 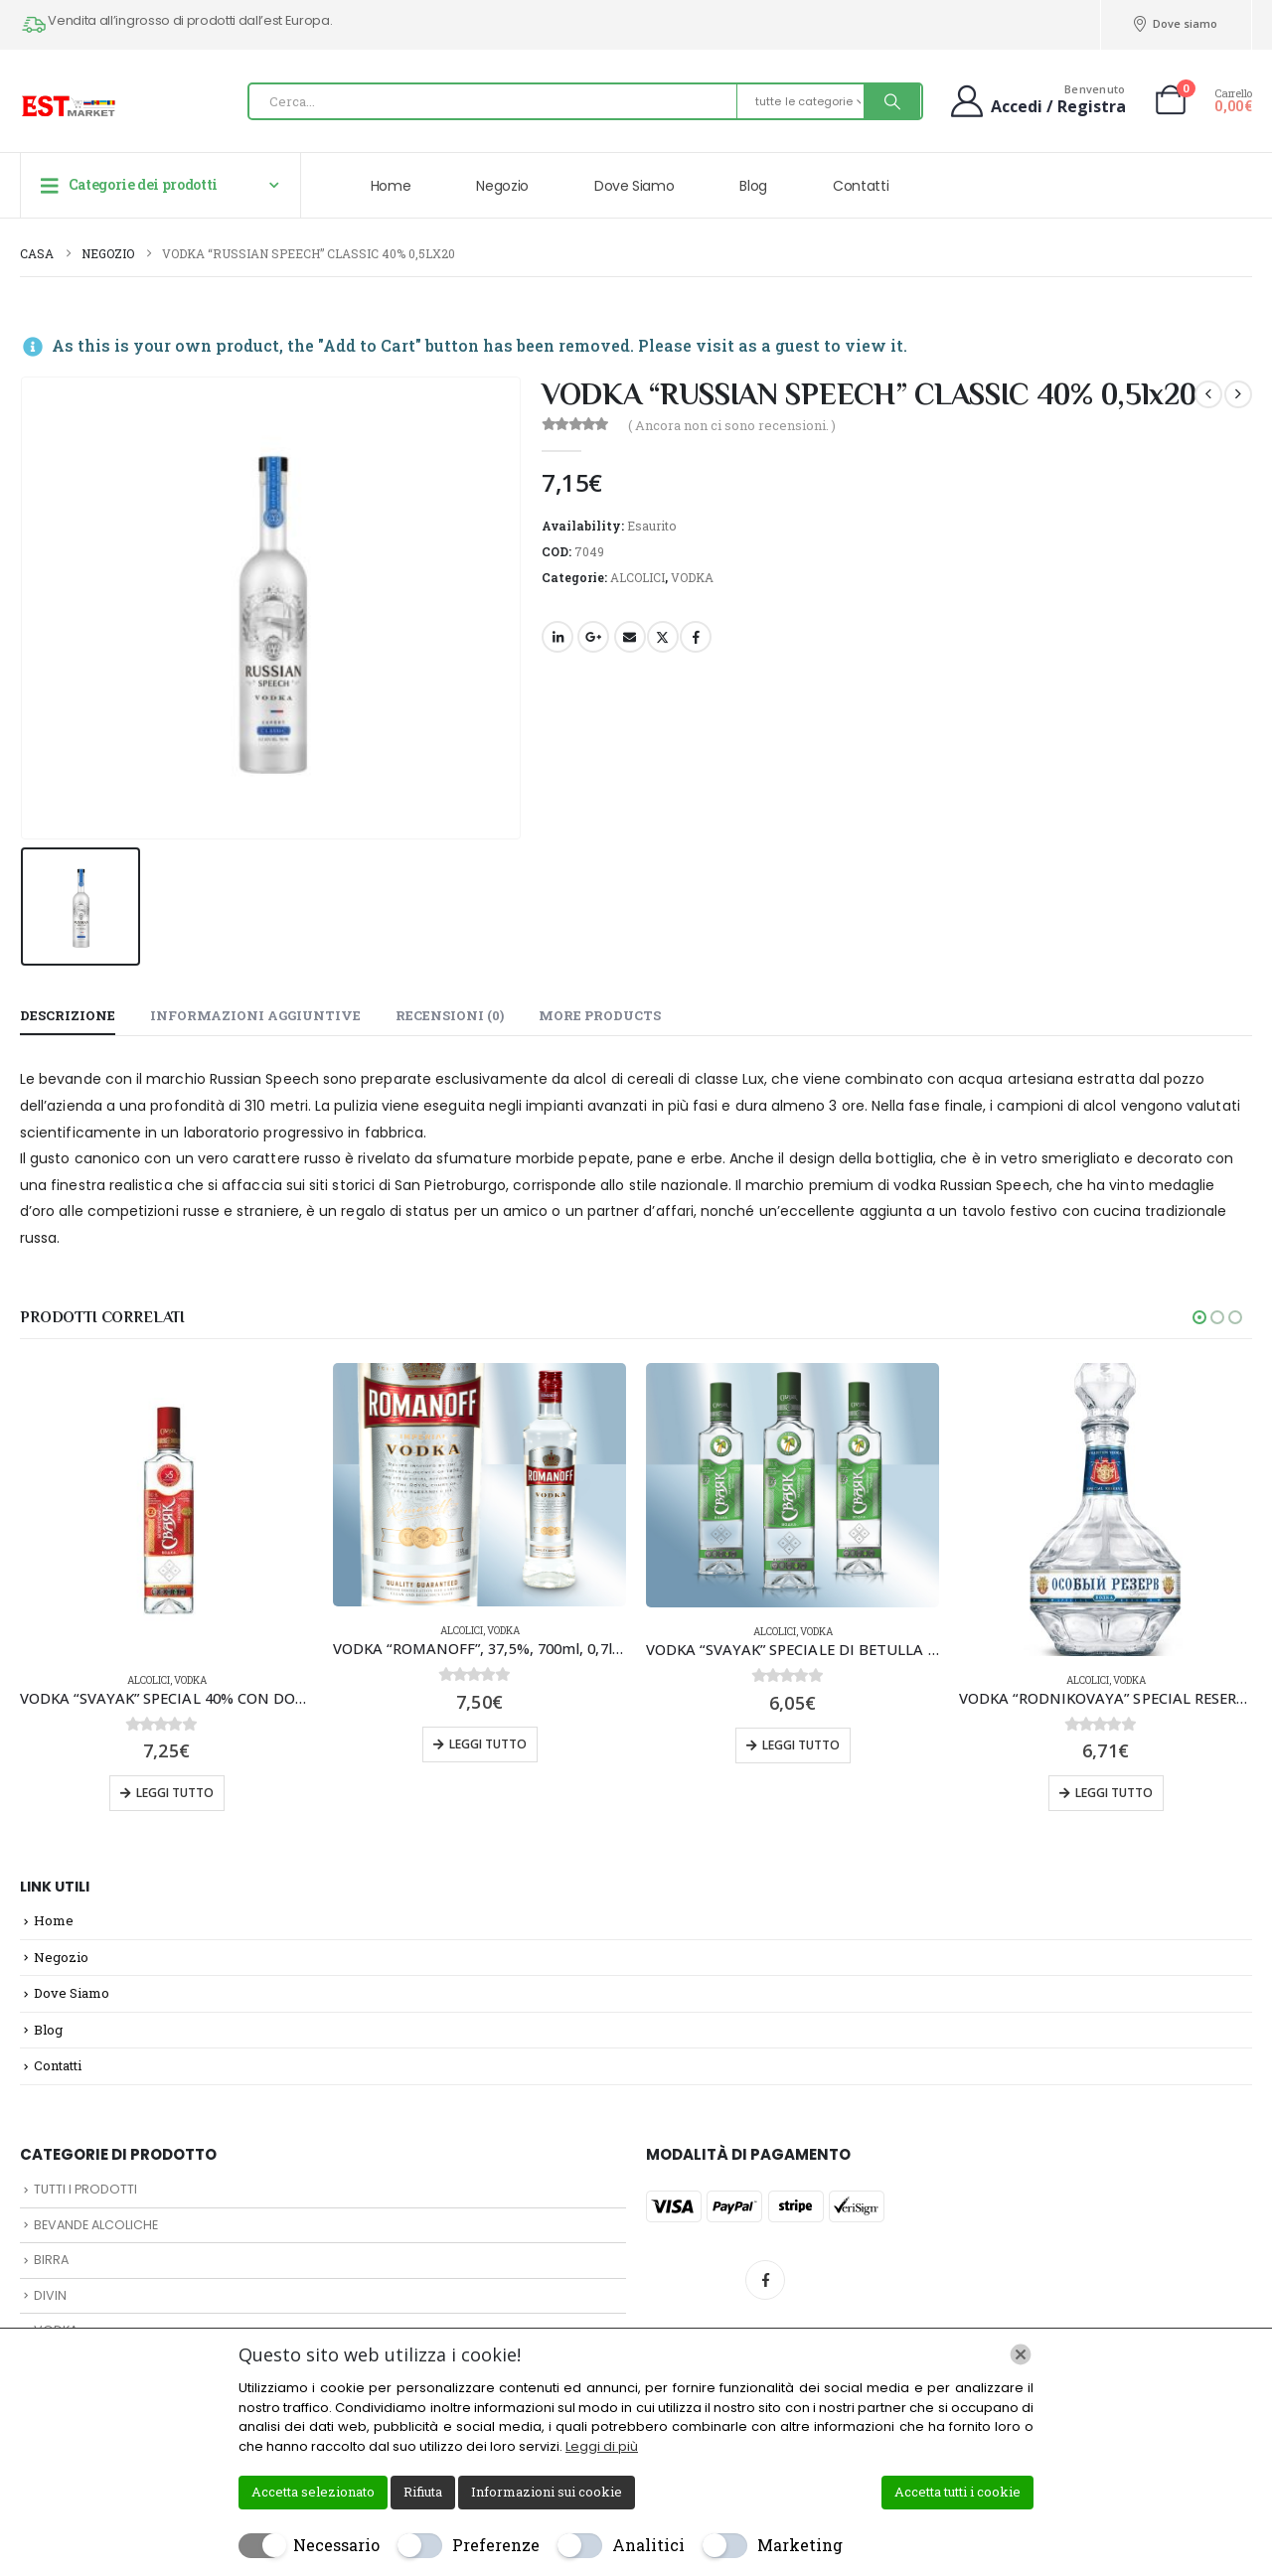 What do you see at coordinates (422, 2491) in the screenshot?
I see `Rifiuta` at bounding box center [422, 2491].